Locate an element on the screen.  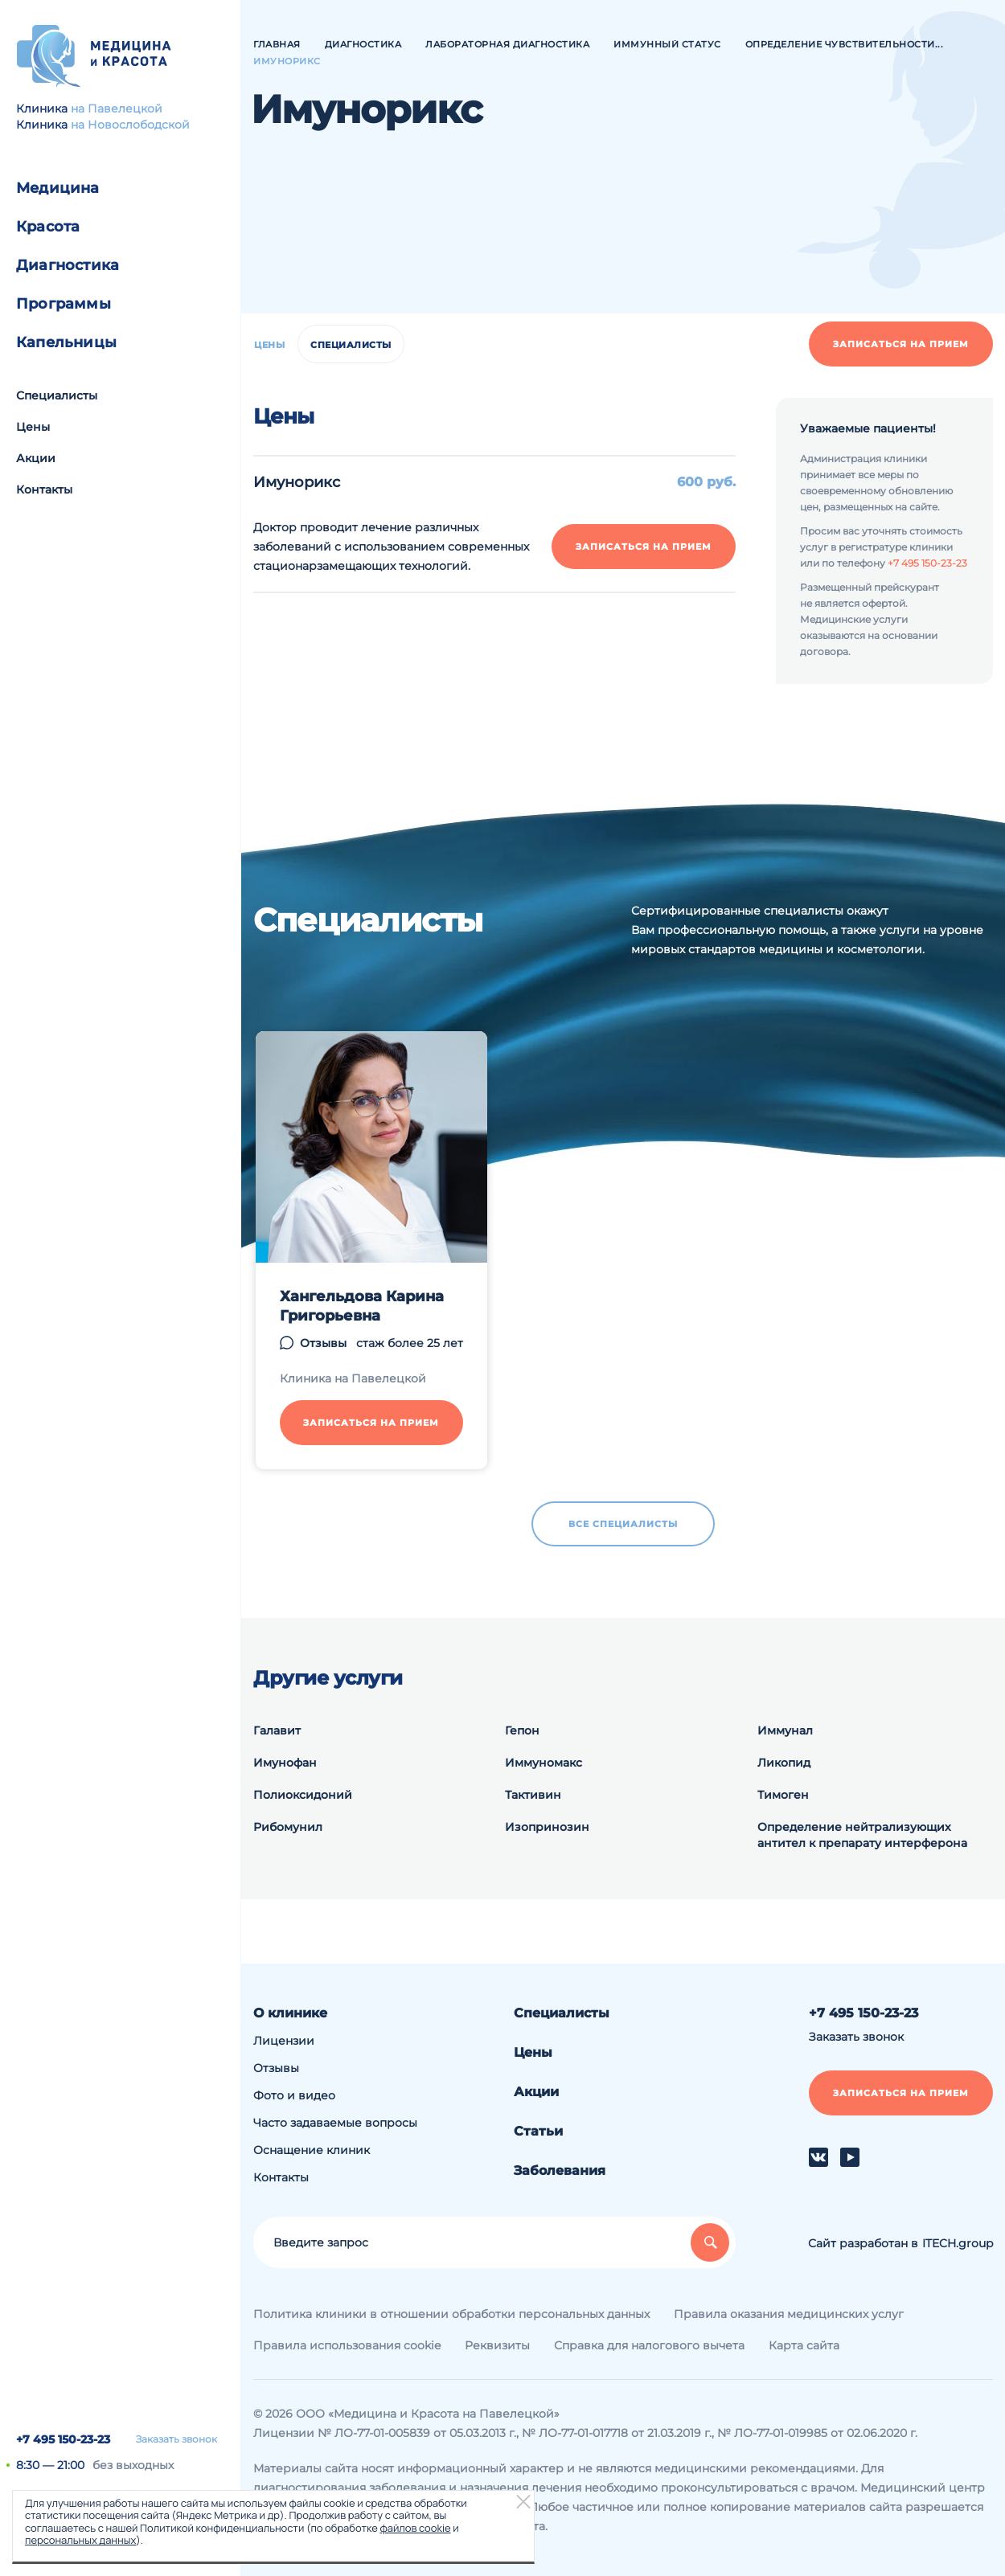
Иммунал is located at coordinates (785, 1730).